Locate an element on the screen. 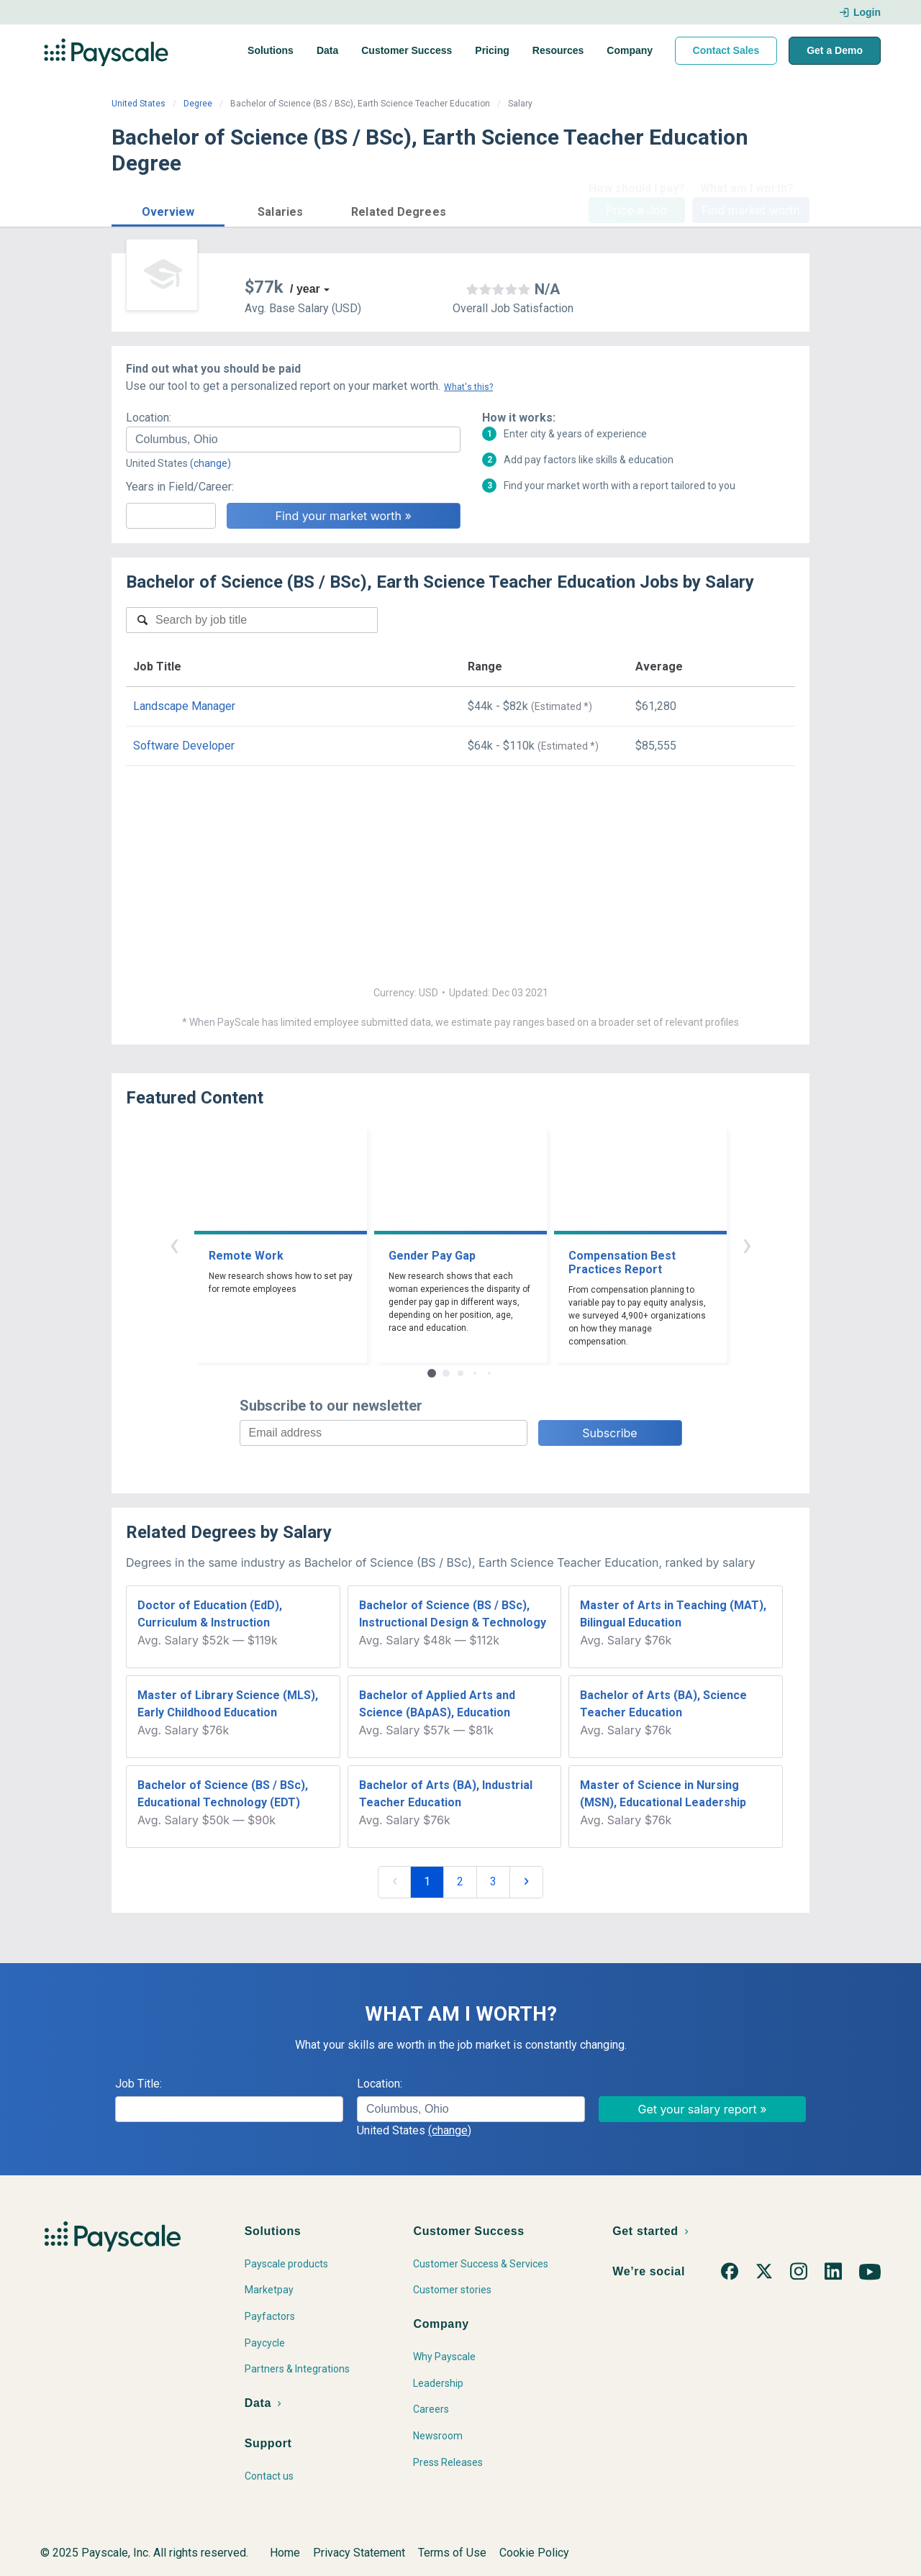  Location: is located at coordinates (148, 417).